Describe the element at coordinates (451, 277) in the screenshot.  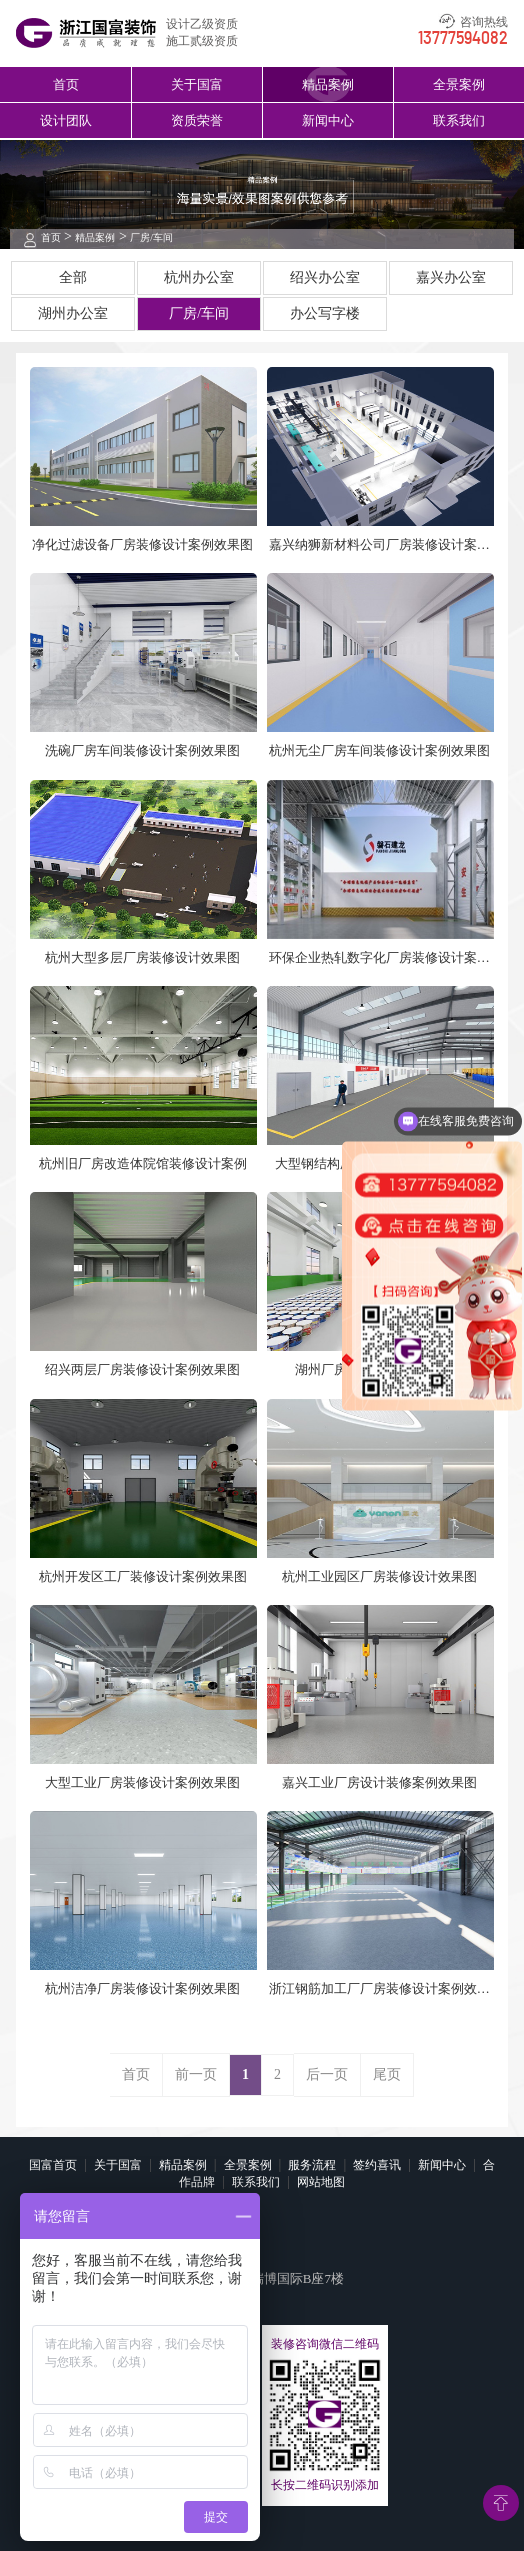
I see `嘉兴办公室` at that location.